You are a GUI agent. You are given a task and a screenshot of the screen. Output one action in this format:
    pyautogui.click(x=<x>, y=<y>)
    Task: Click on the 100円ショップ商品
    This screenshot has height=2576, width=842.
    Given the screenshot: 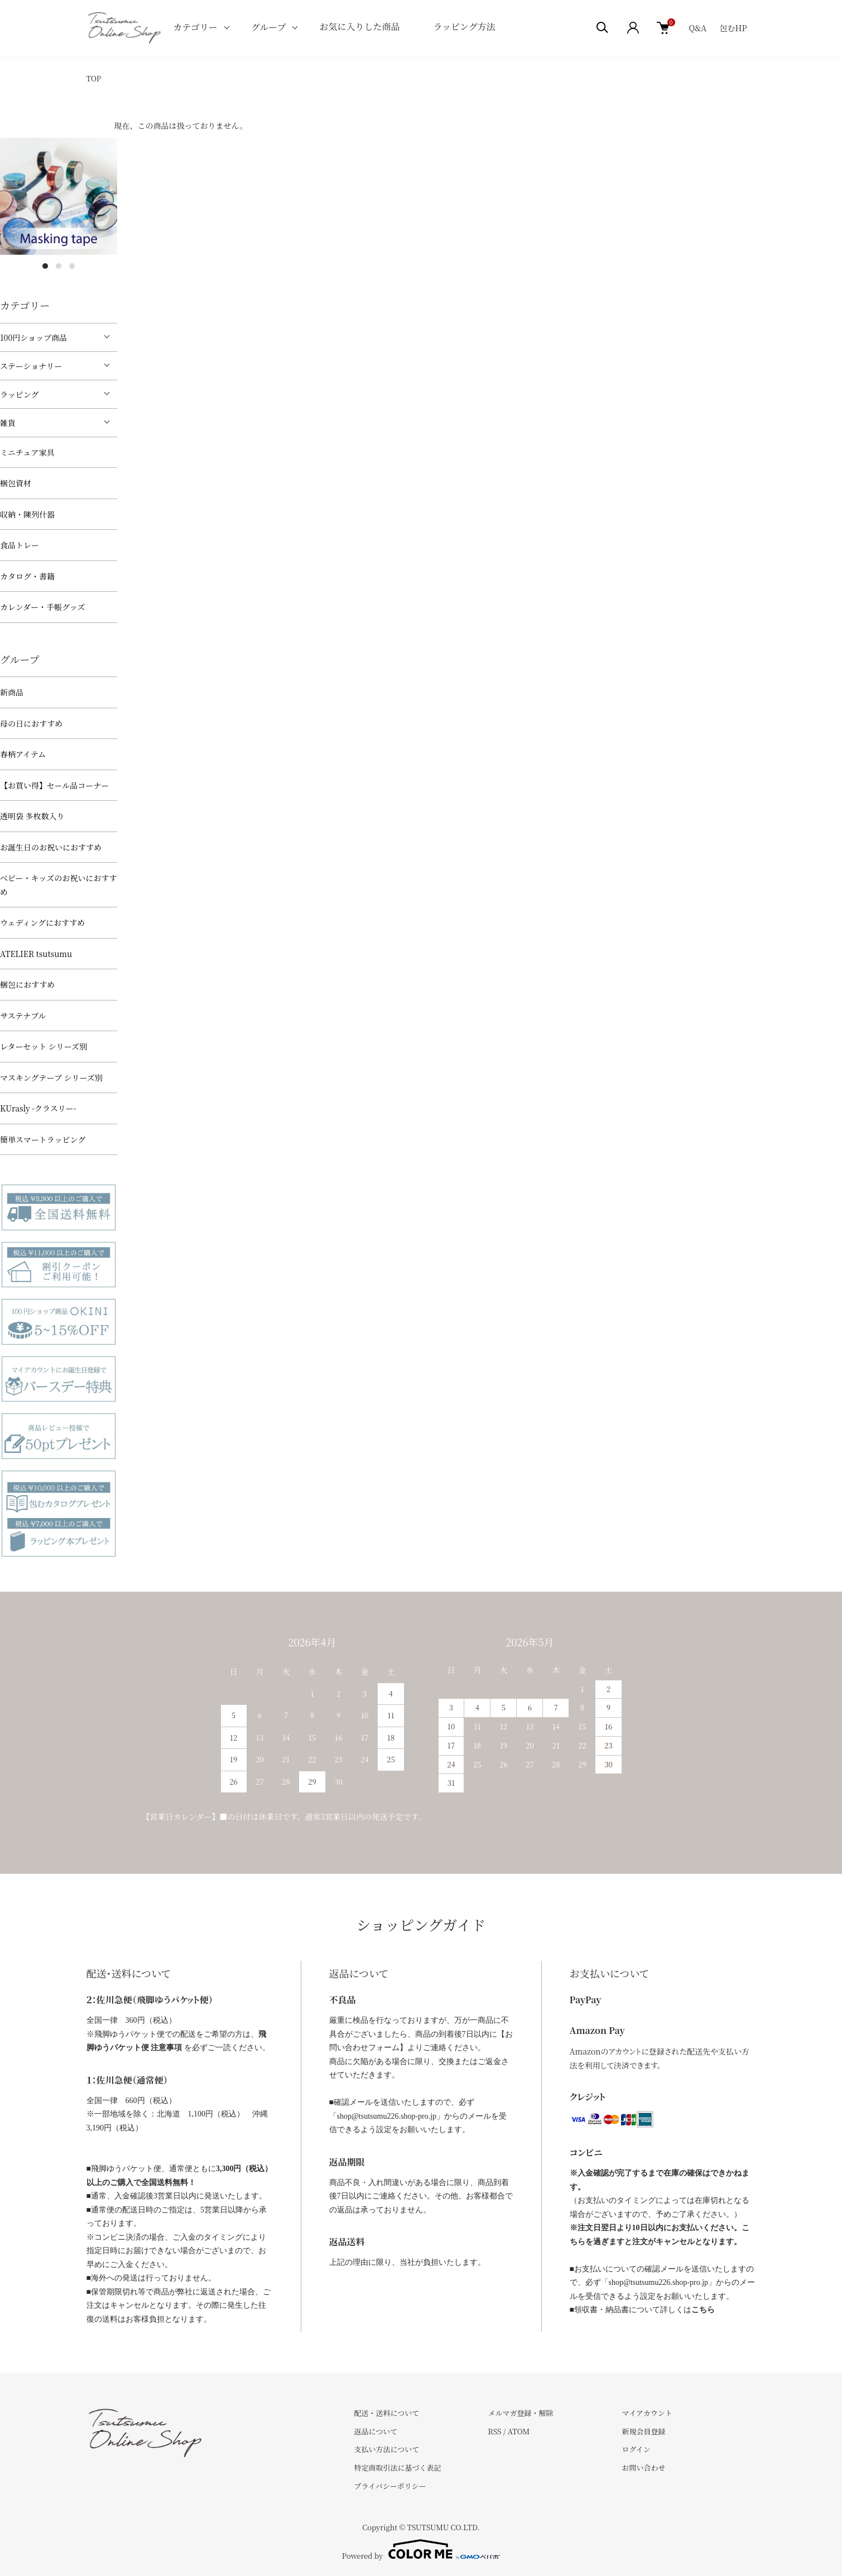 What is the action you would take?
    pyautogui.click(x=33, y=337)
    